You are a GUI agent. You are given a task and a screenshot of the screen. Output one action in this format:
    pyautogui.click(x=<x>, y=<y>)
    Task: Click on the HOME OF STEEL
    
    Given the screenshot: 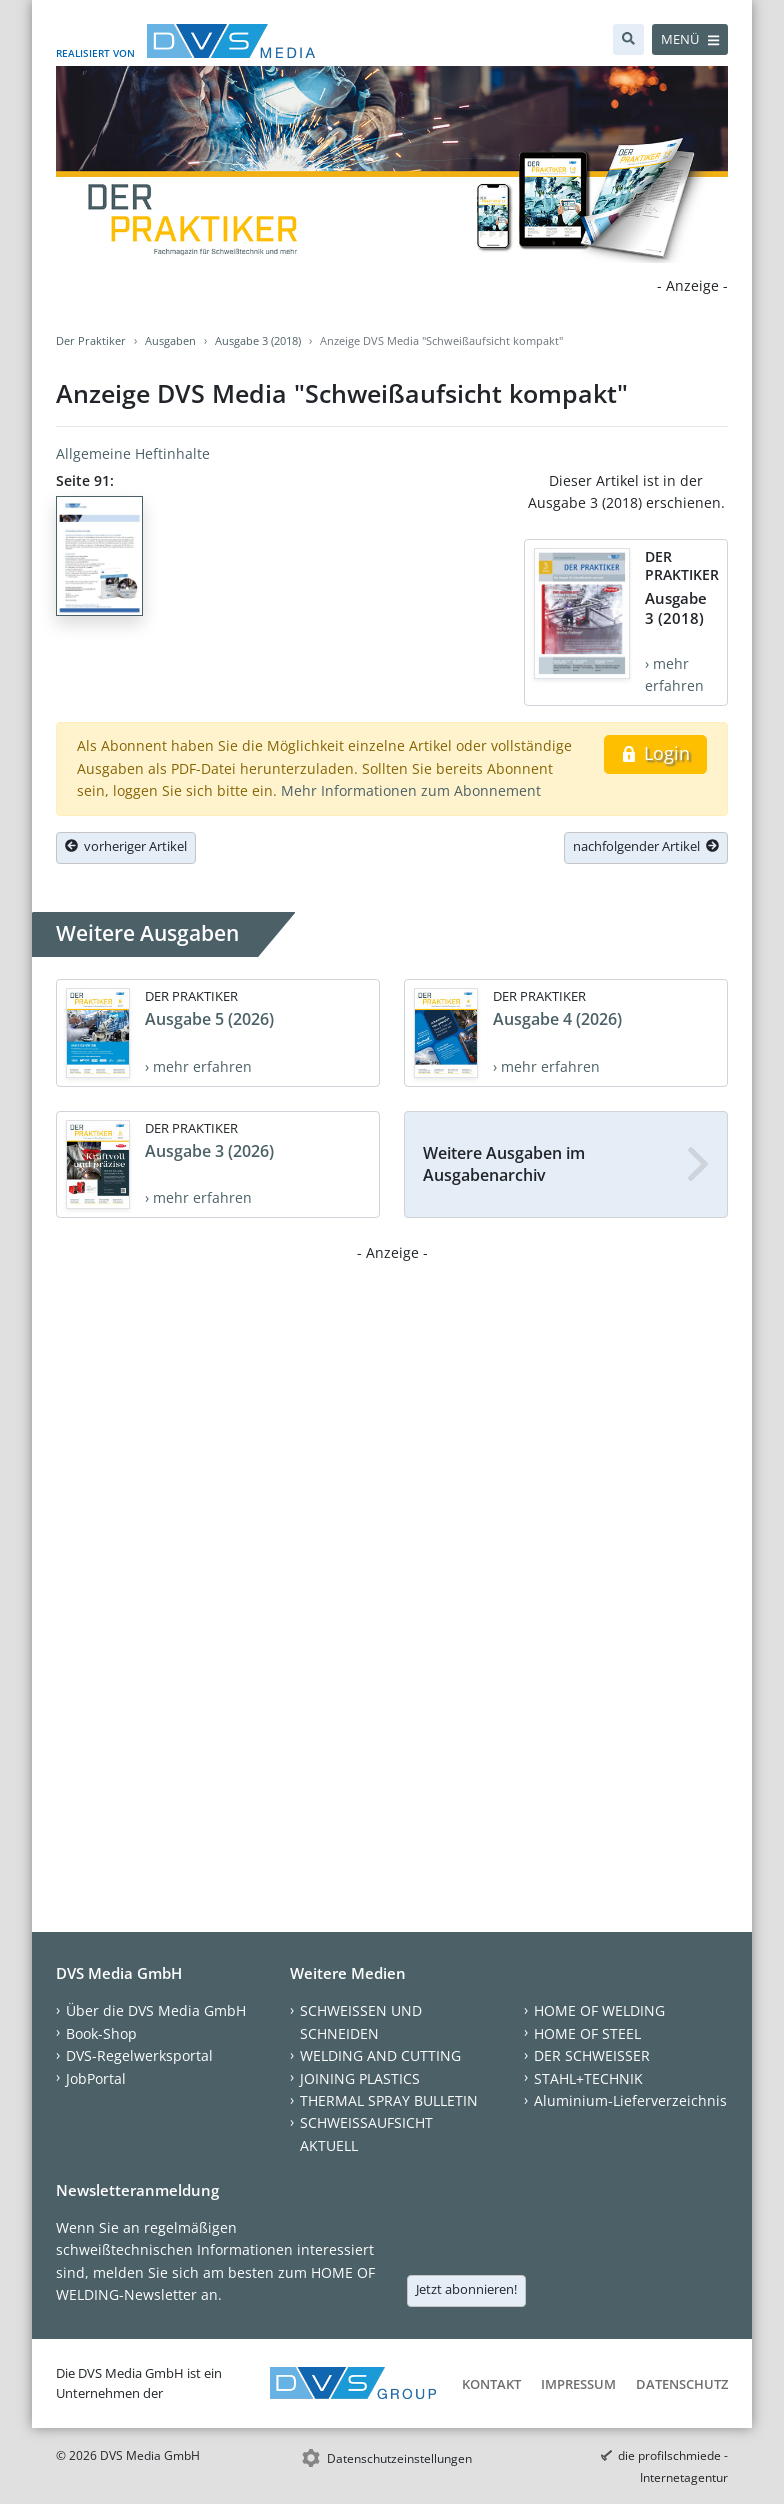 What is the action you would take?
    pyautogui.click(x=587, y=2033)
    